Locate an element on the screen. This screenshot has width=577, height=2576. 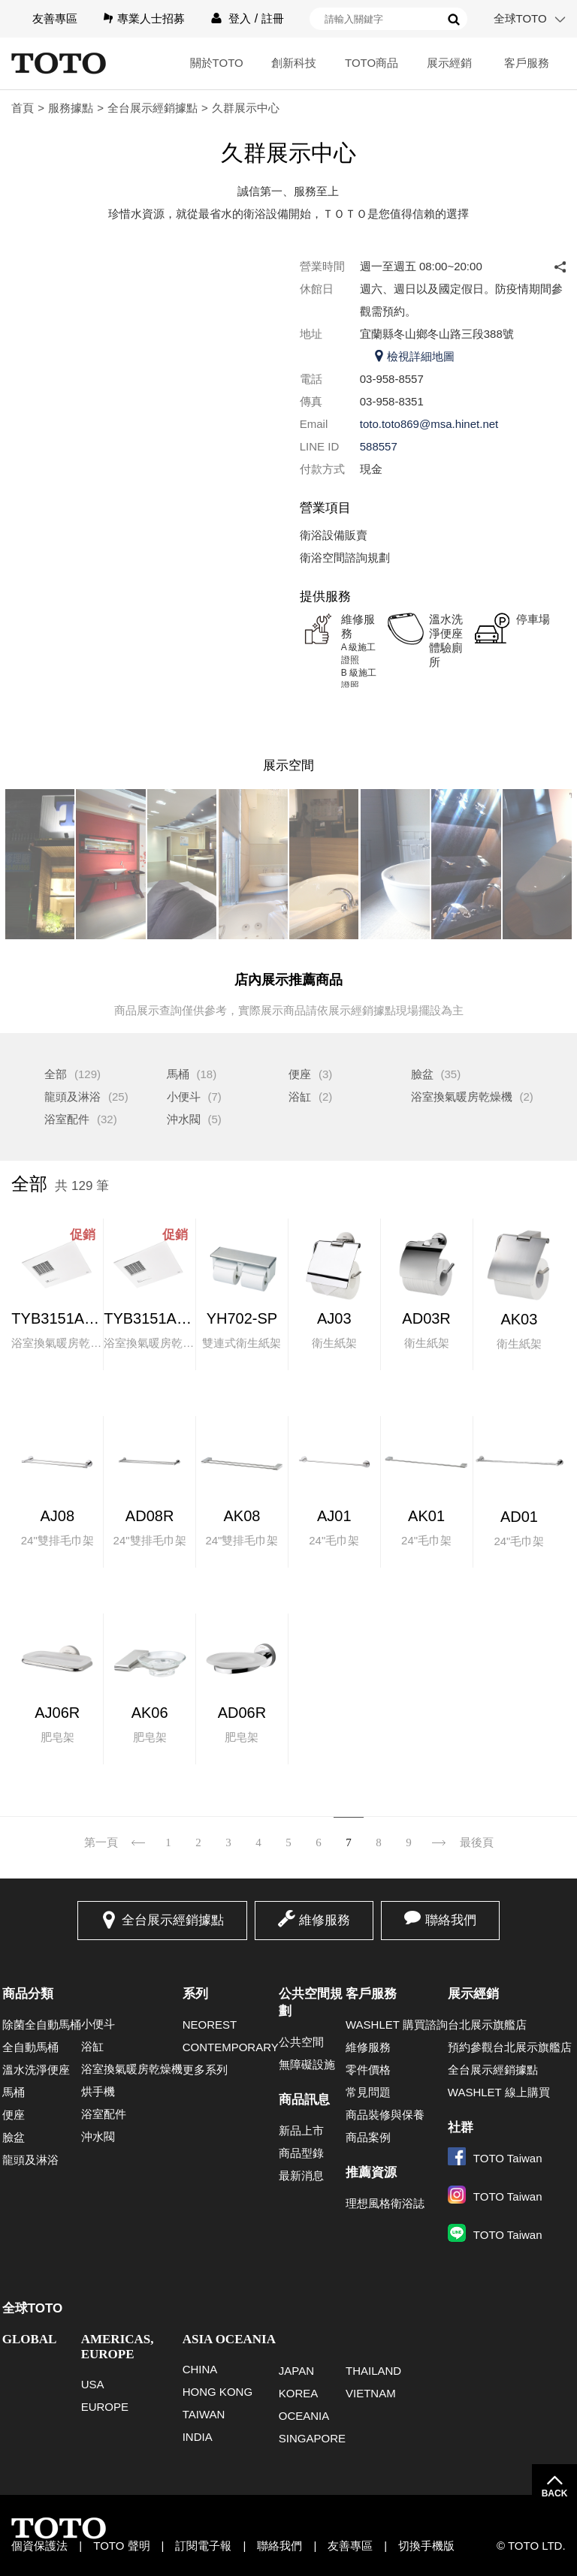
JAPAN is located at coordinates (296, 2370).